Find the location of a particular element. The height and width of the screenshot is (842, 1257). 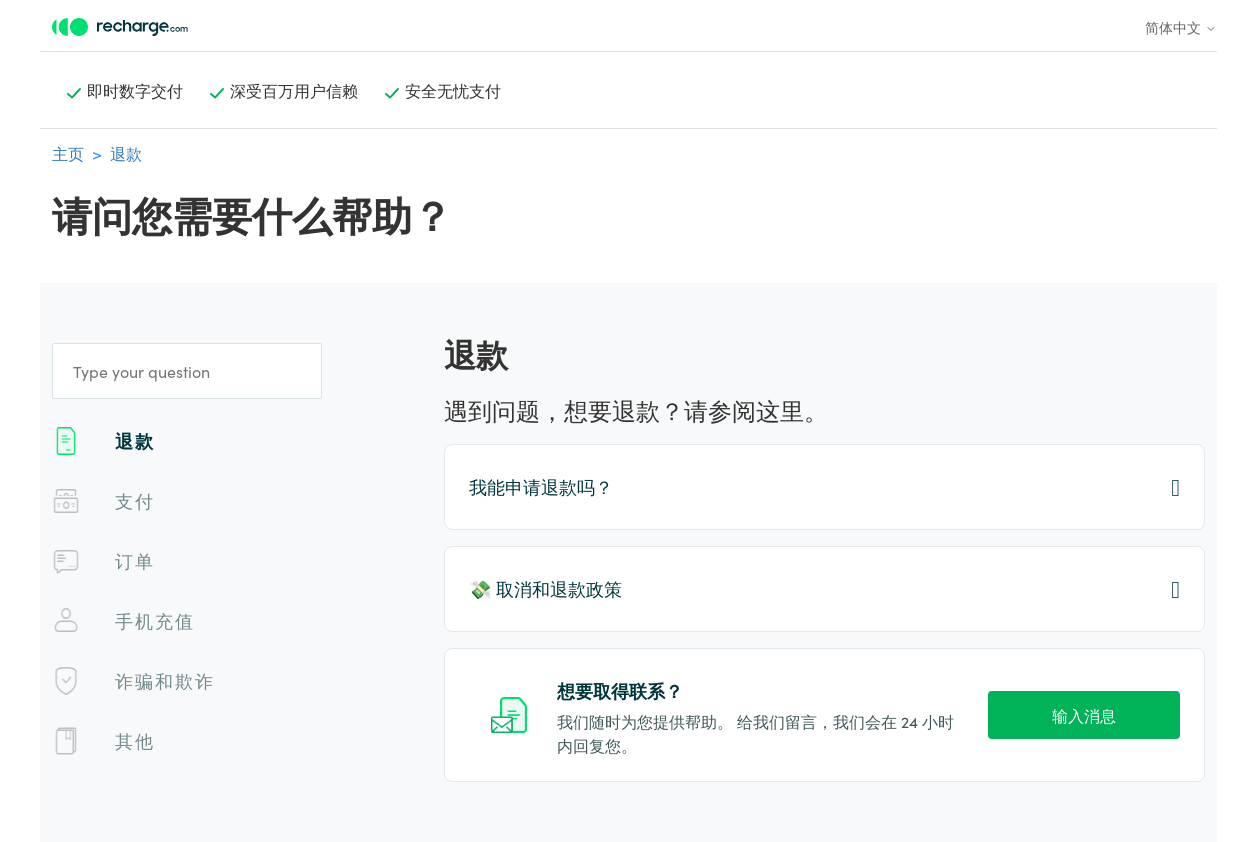

简体中文 is located at coordinates (1181, 27).